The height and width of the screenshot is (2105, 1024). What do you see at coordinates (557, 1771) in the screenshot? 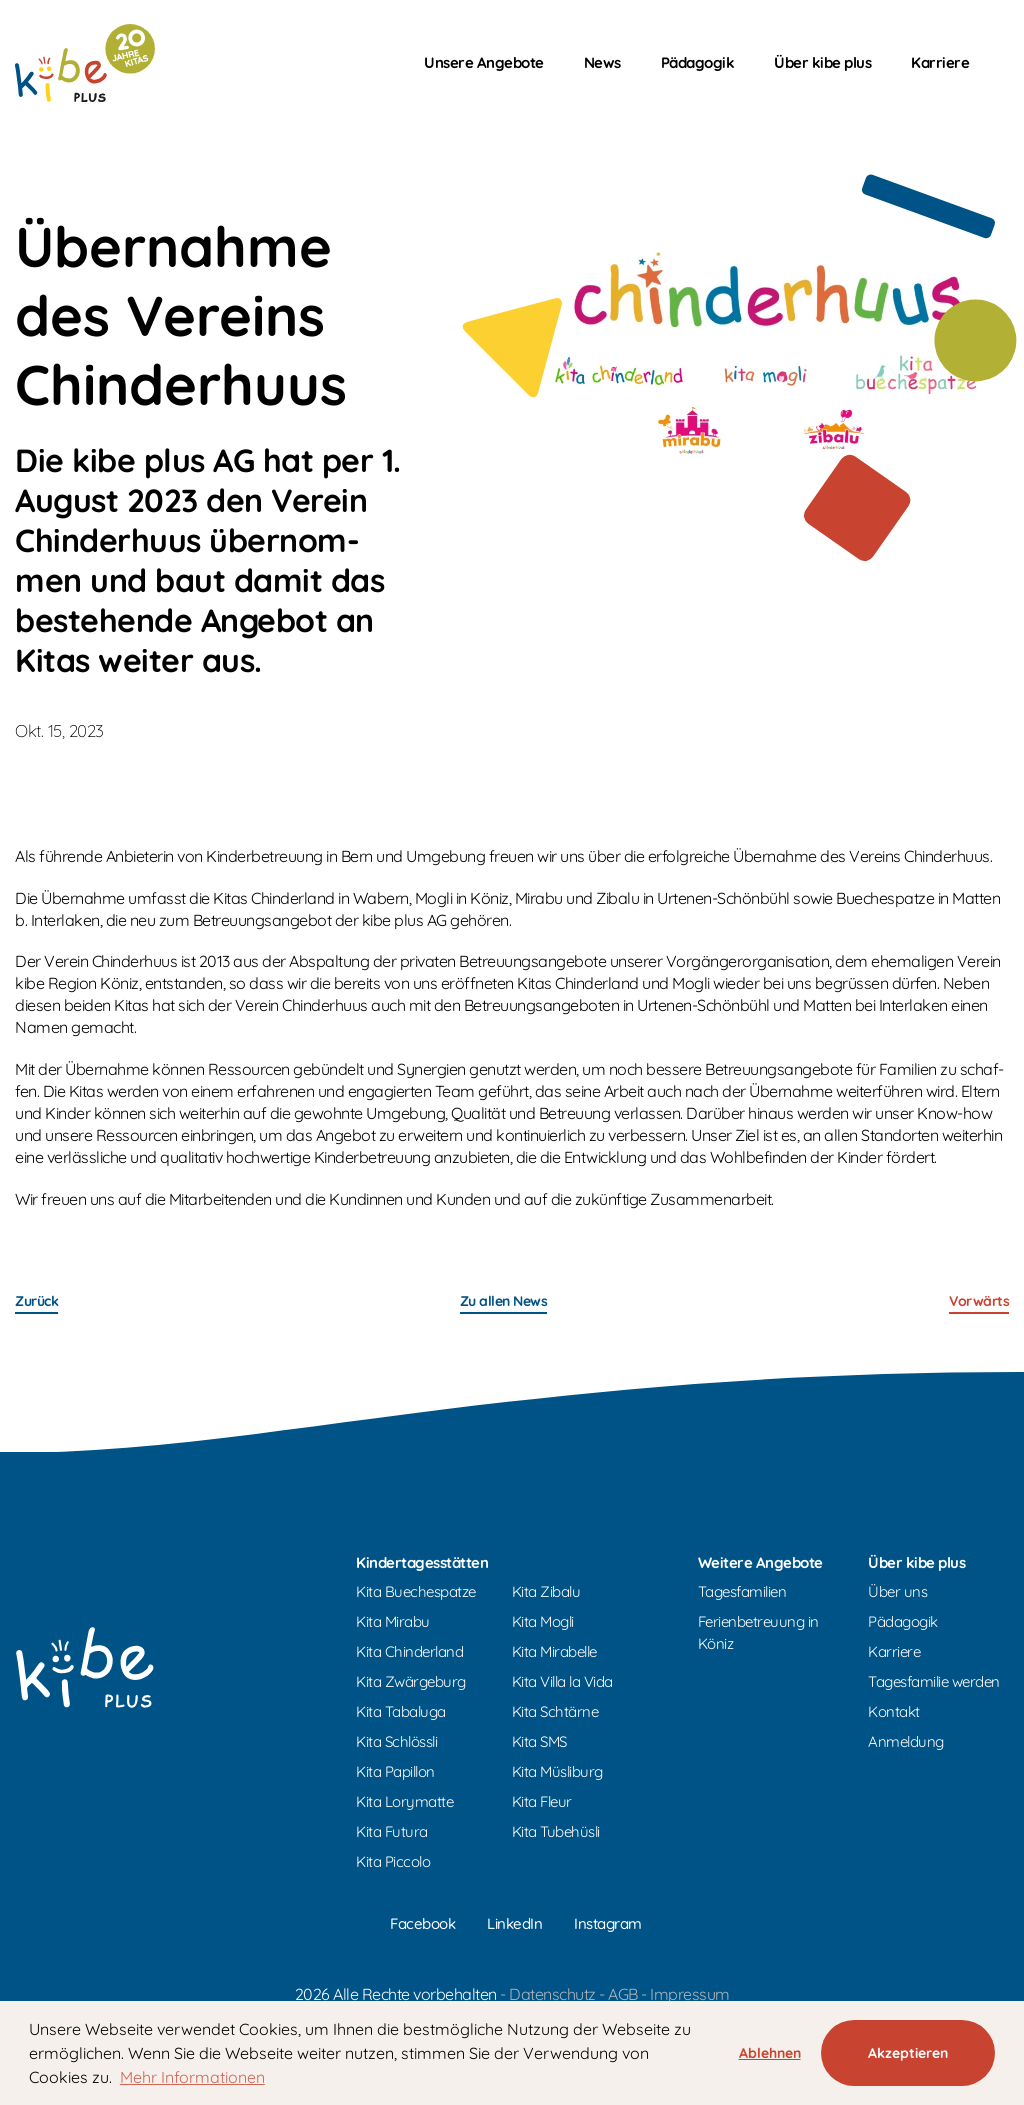
I see `Kita Müsliburg` at bounding box center [557, 1771].